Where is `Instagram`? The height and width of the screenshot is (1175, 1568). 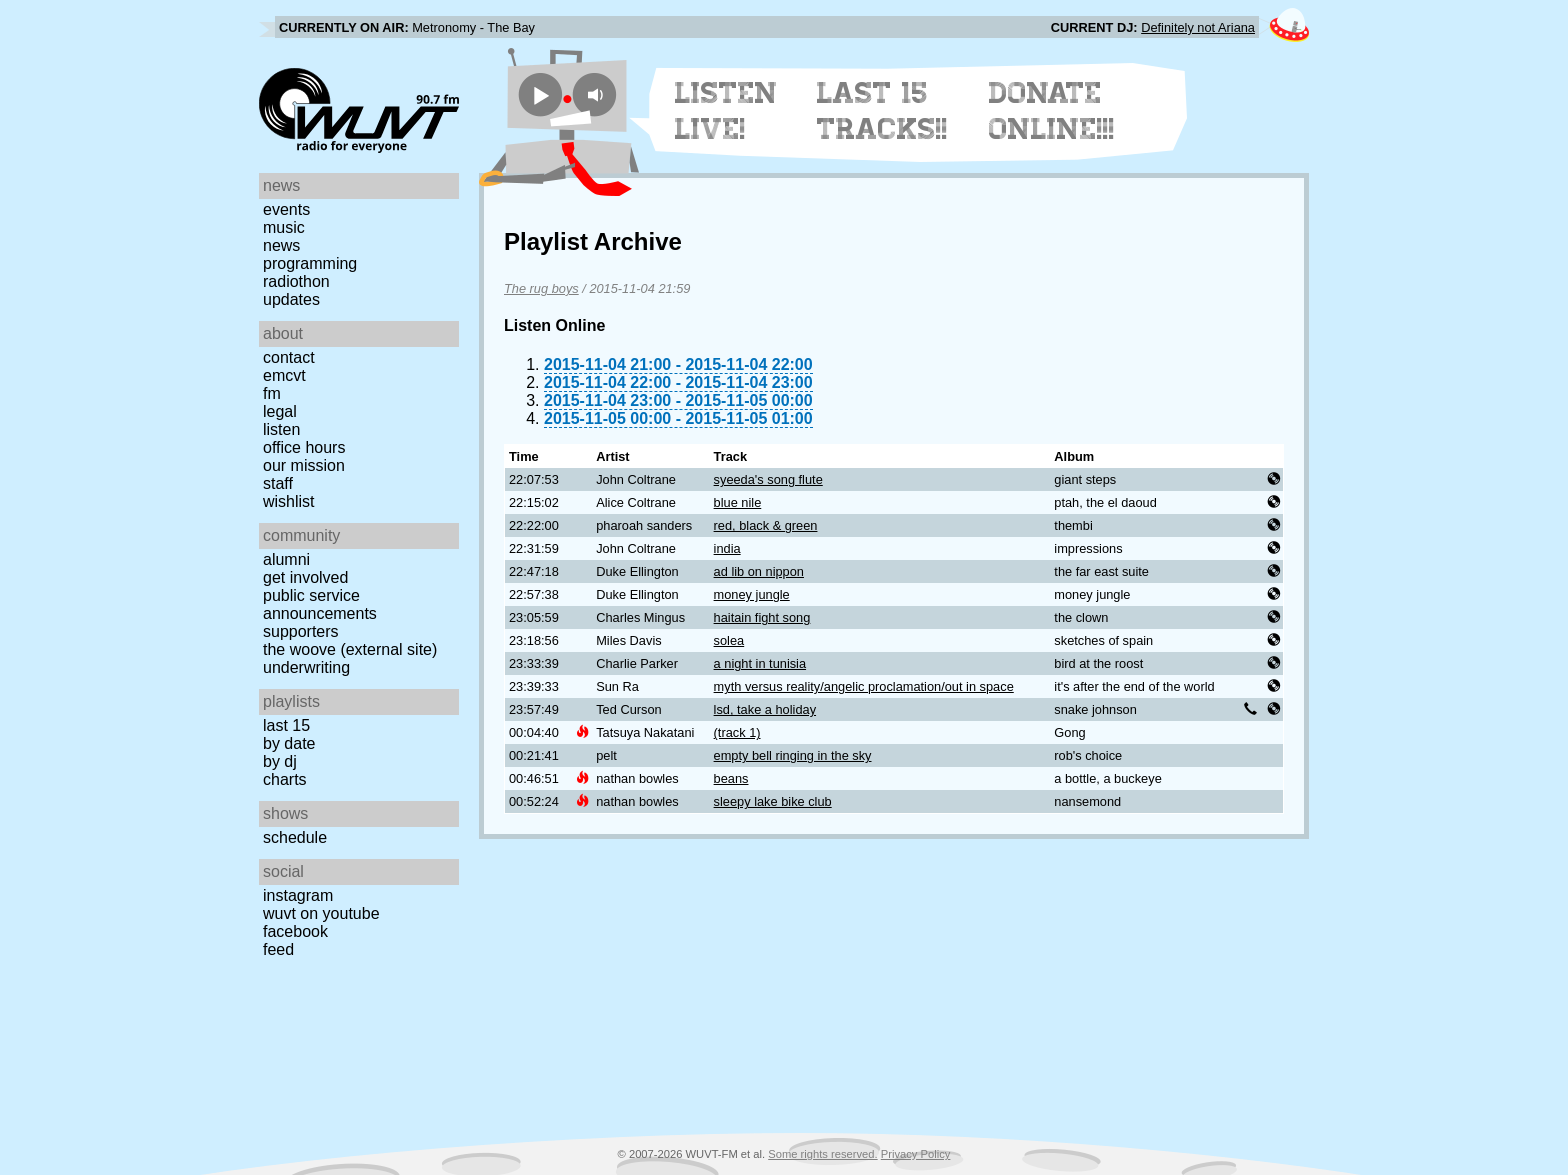
Instagram is located at coordinates (298, 895).